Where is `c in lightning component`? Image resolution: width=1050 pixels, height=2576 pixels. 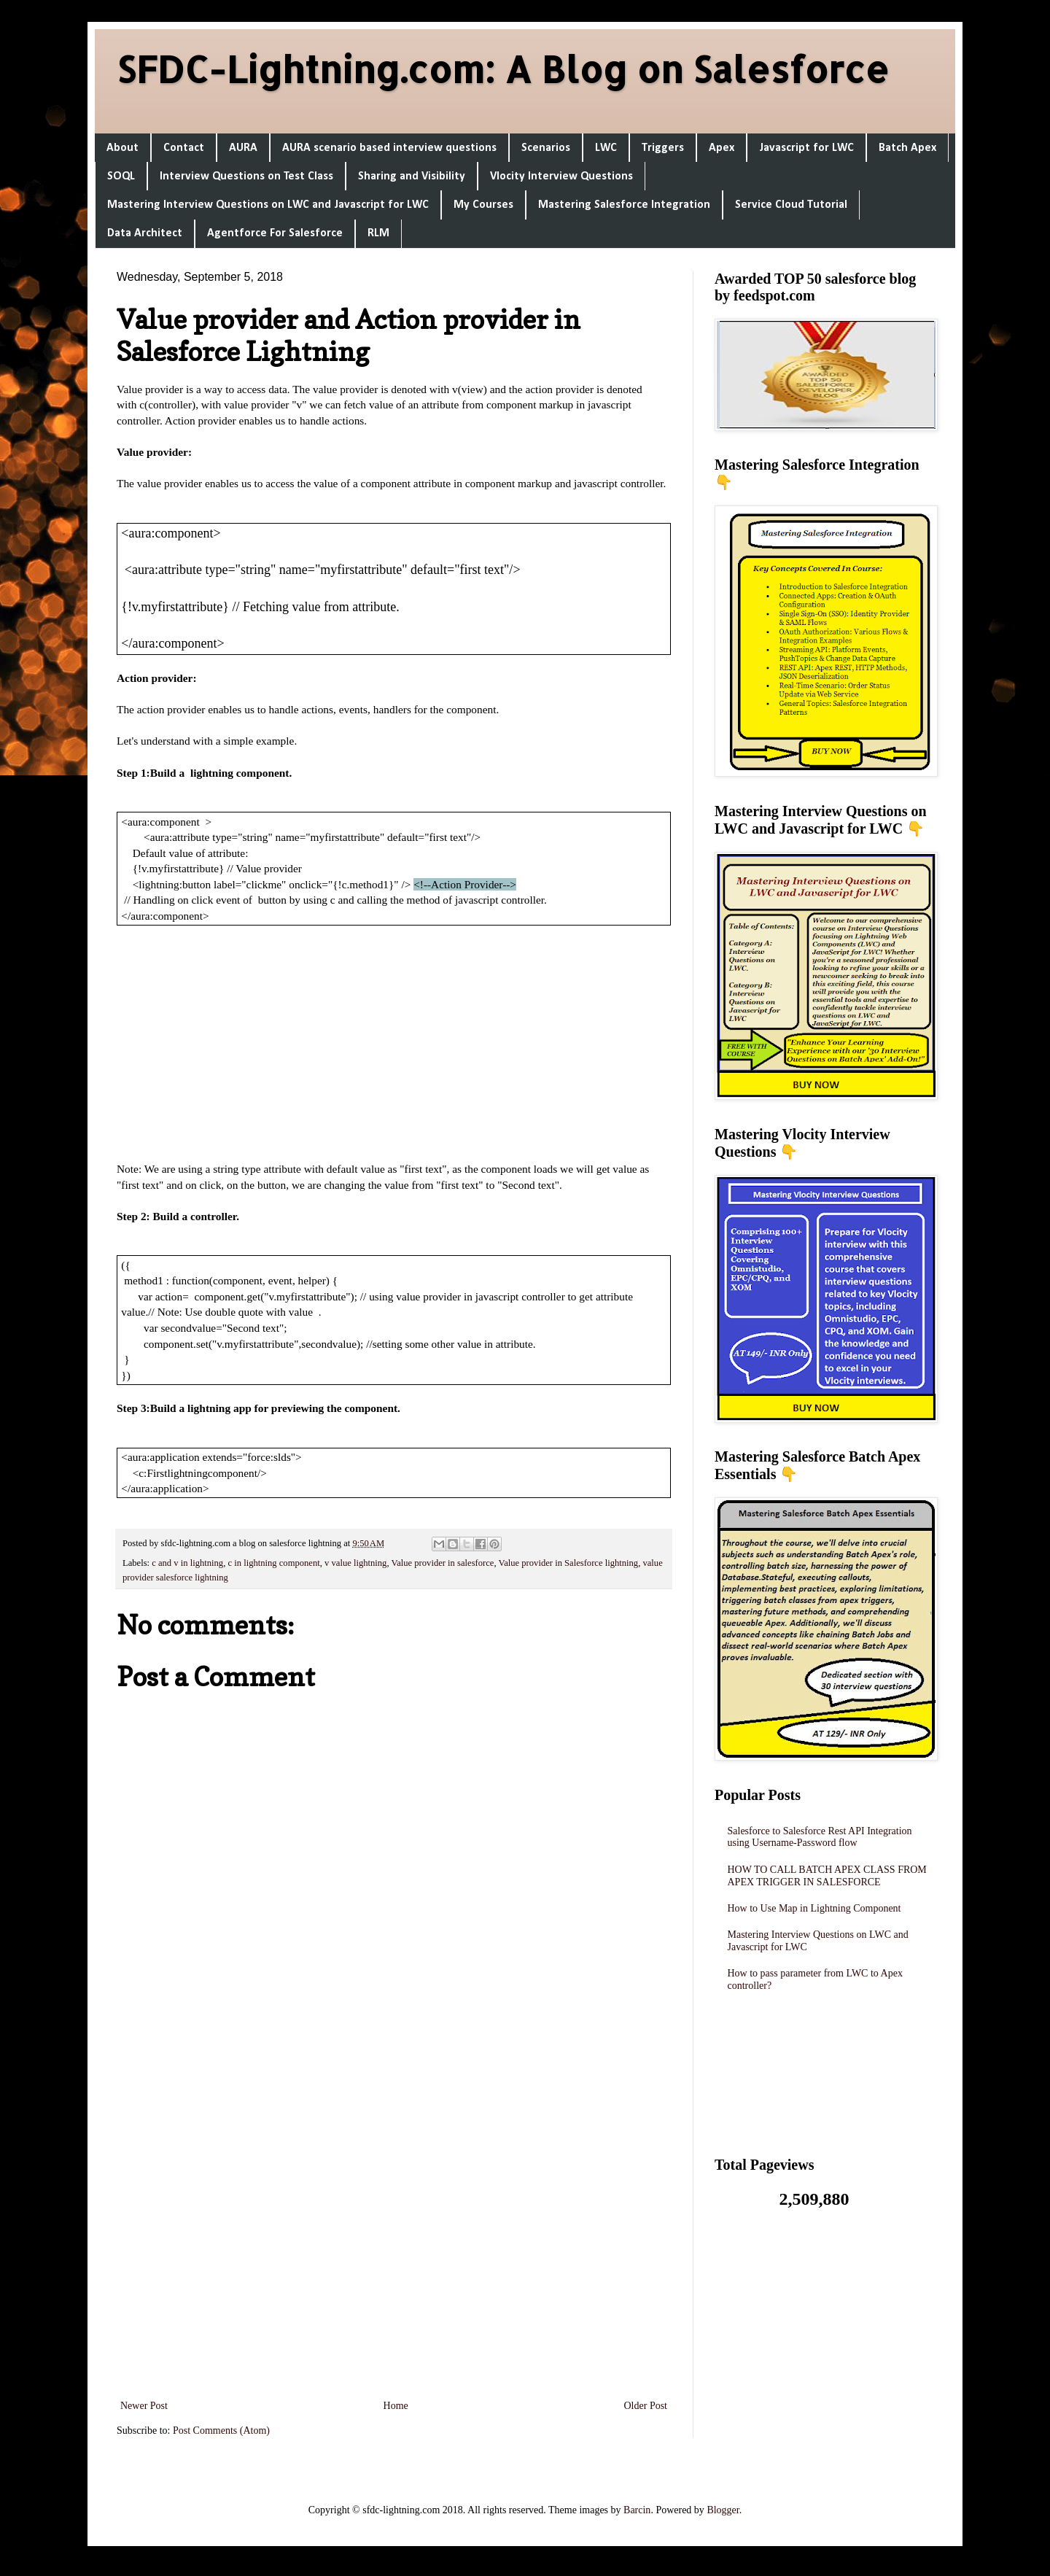 c in lightning component is located at coordinates (273, 1563).